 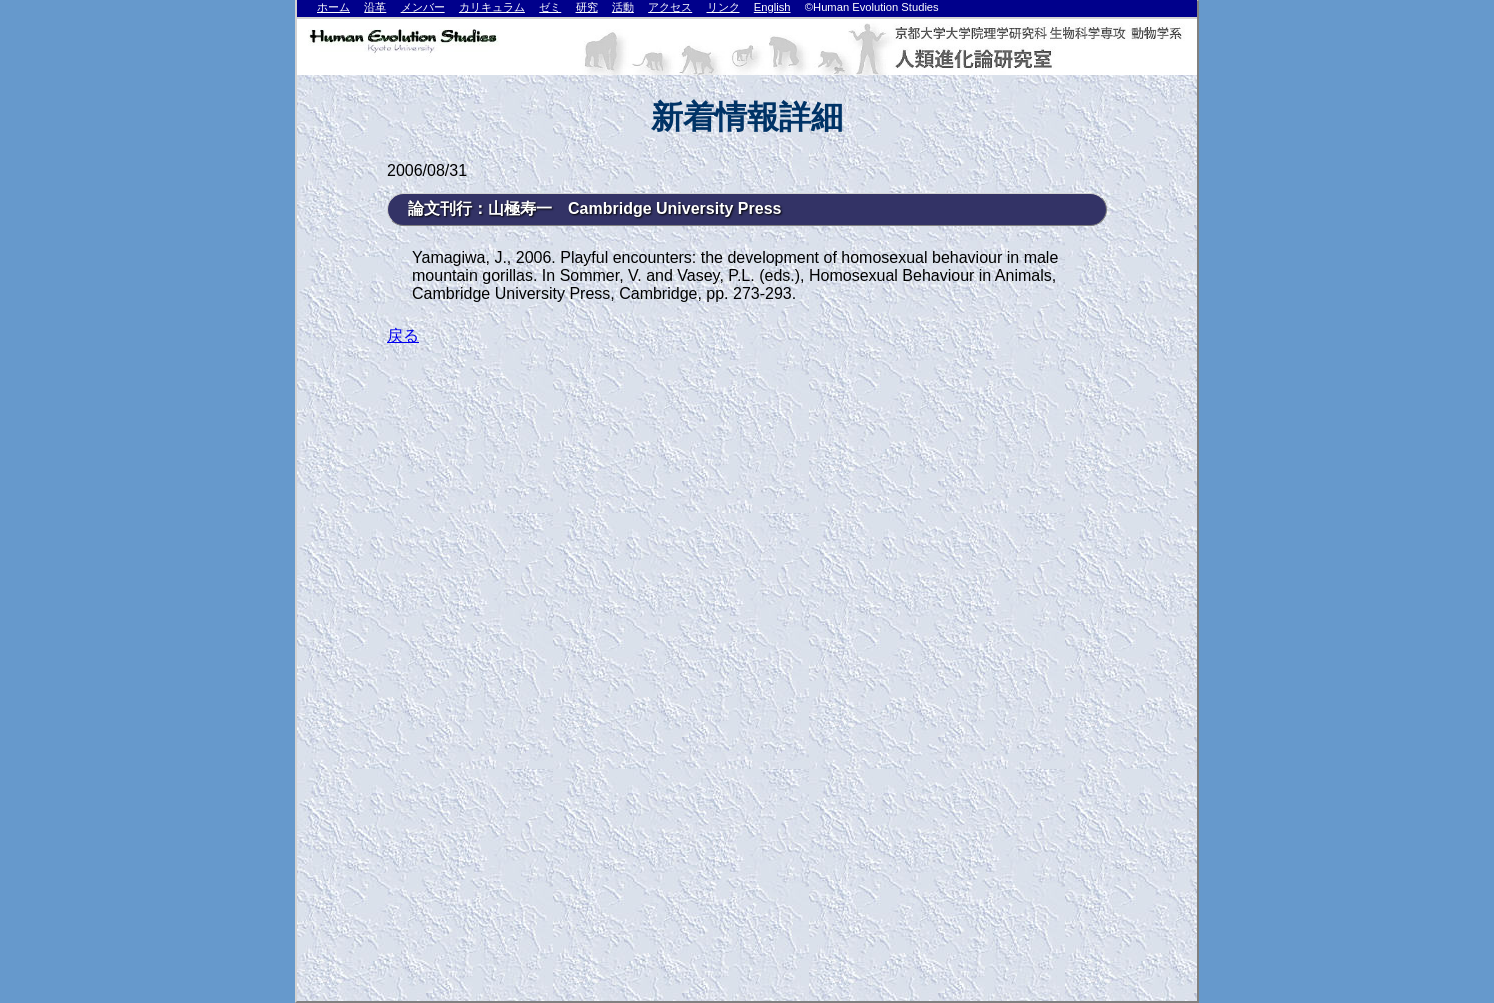 I want to click on メンバー, so click(x=423, y=7).